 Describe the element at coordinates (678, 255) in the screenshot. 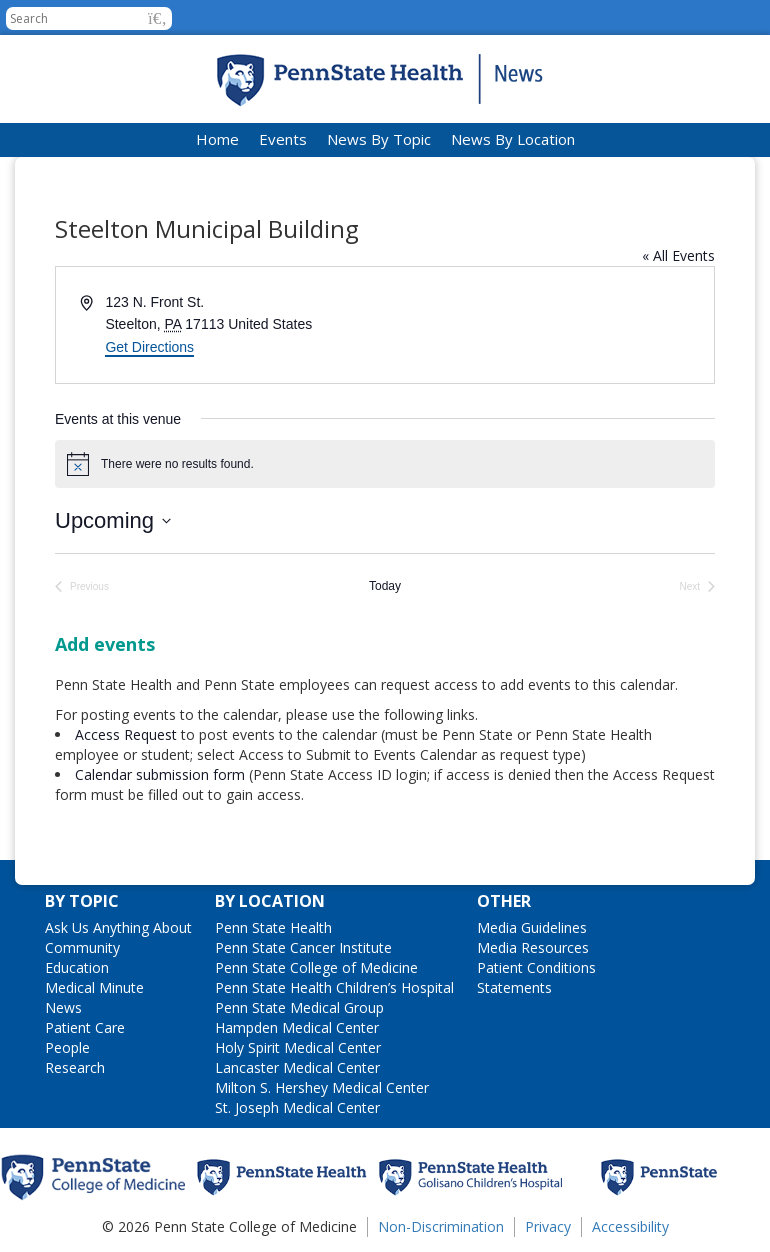

I see `« All Events` at that location.